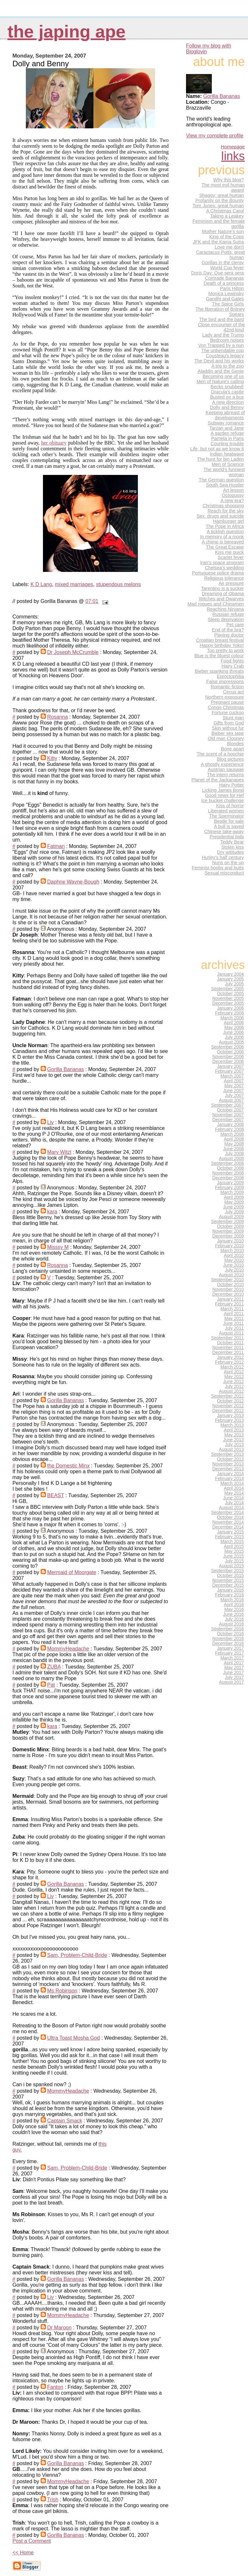 The height and width of the screenshot is (2576, 248). What do you see at coordinates (229, 1653) in the screenshot?
I see `February 2017` at bounding box center [229, 1653].